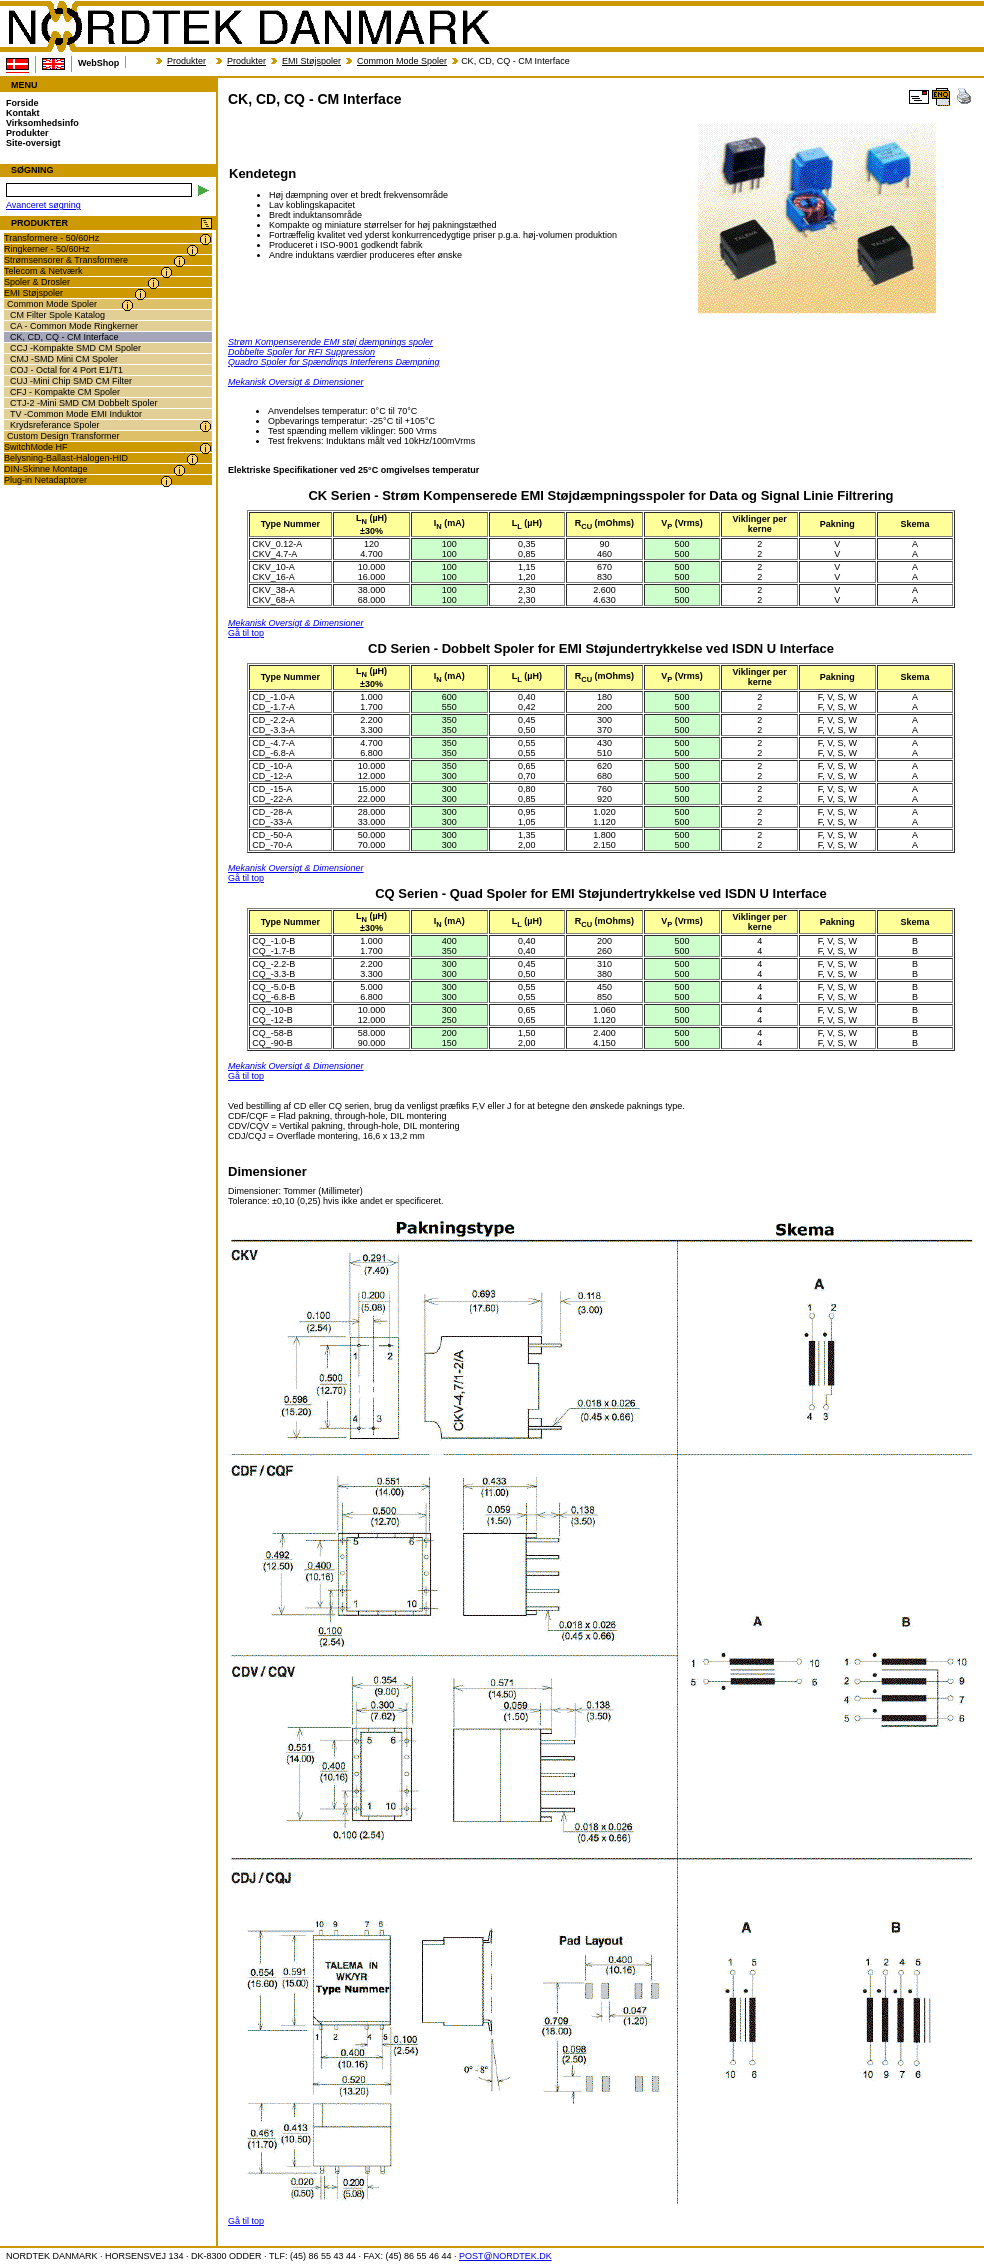 This screenshot has height=2264, width=984. Describe the element at coordinates (330, 342) in the screenshot. I see `Strøm Kompenserende EMI støj dæmpnings spoler` at that location.